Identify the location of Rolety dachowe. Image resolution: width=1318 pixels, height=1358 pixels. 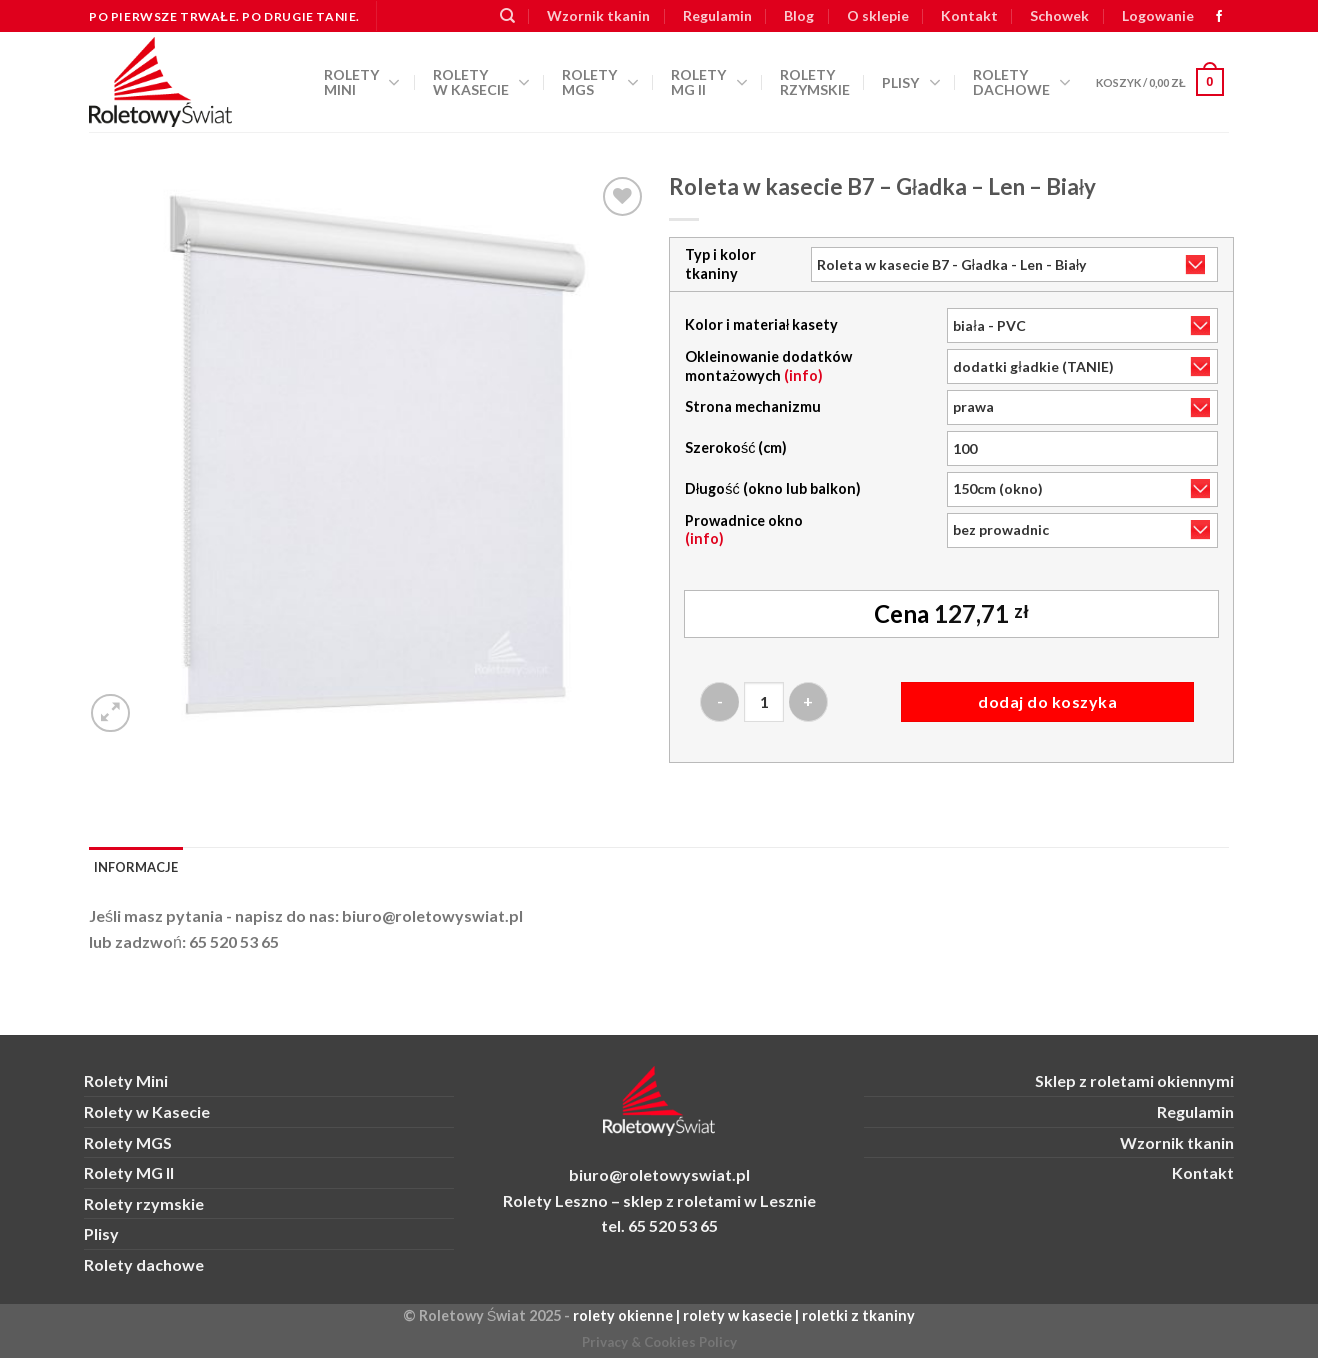
(1022, 82).